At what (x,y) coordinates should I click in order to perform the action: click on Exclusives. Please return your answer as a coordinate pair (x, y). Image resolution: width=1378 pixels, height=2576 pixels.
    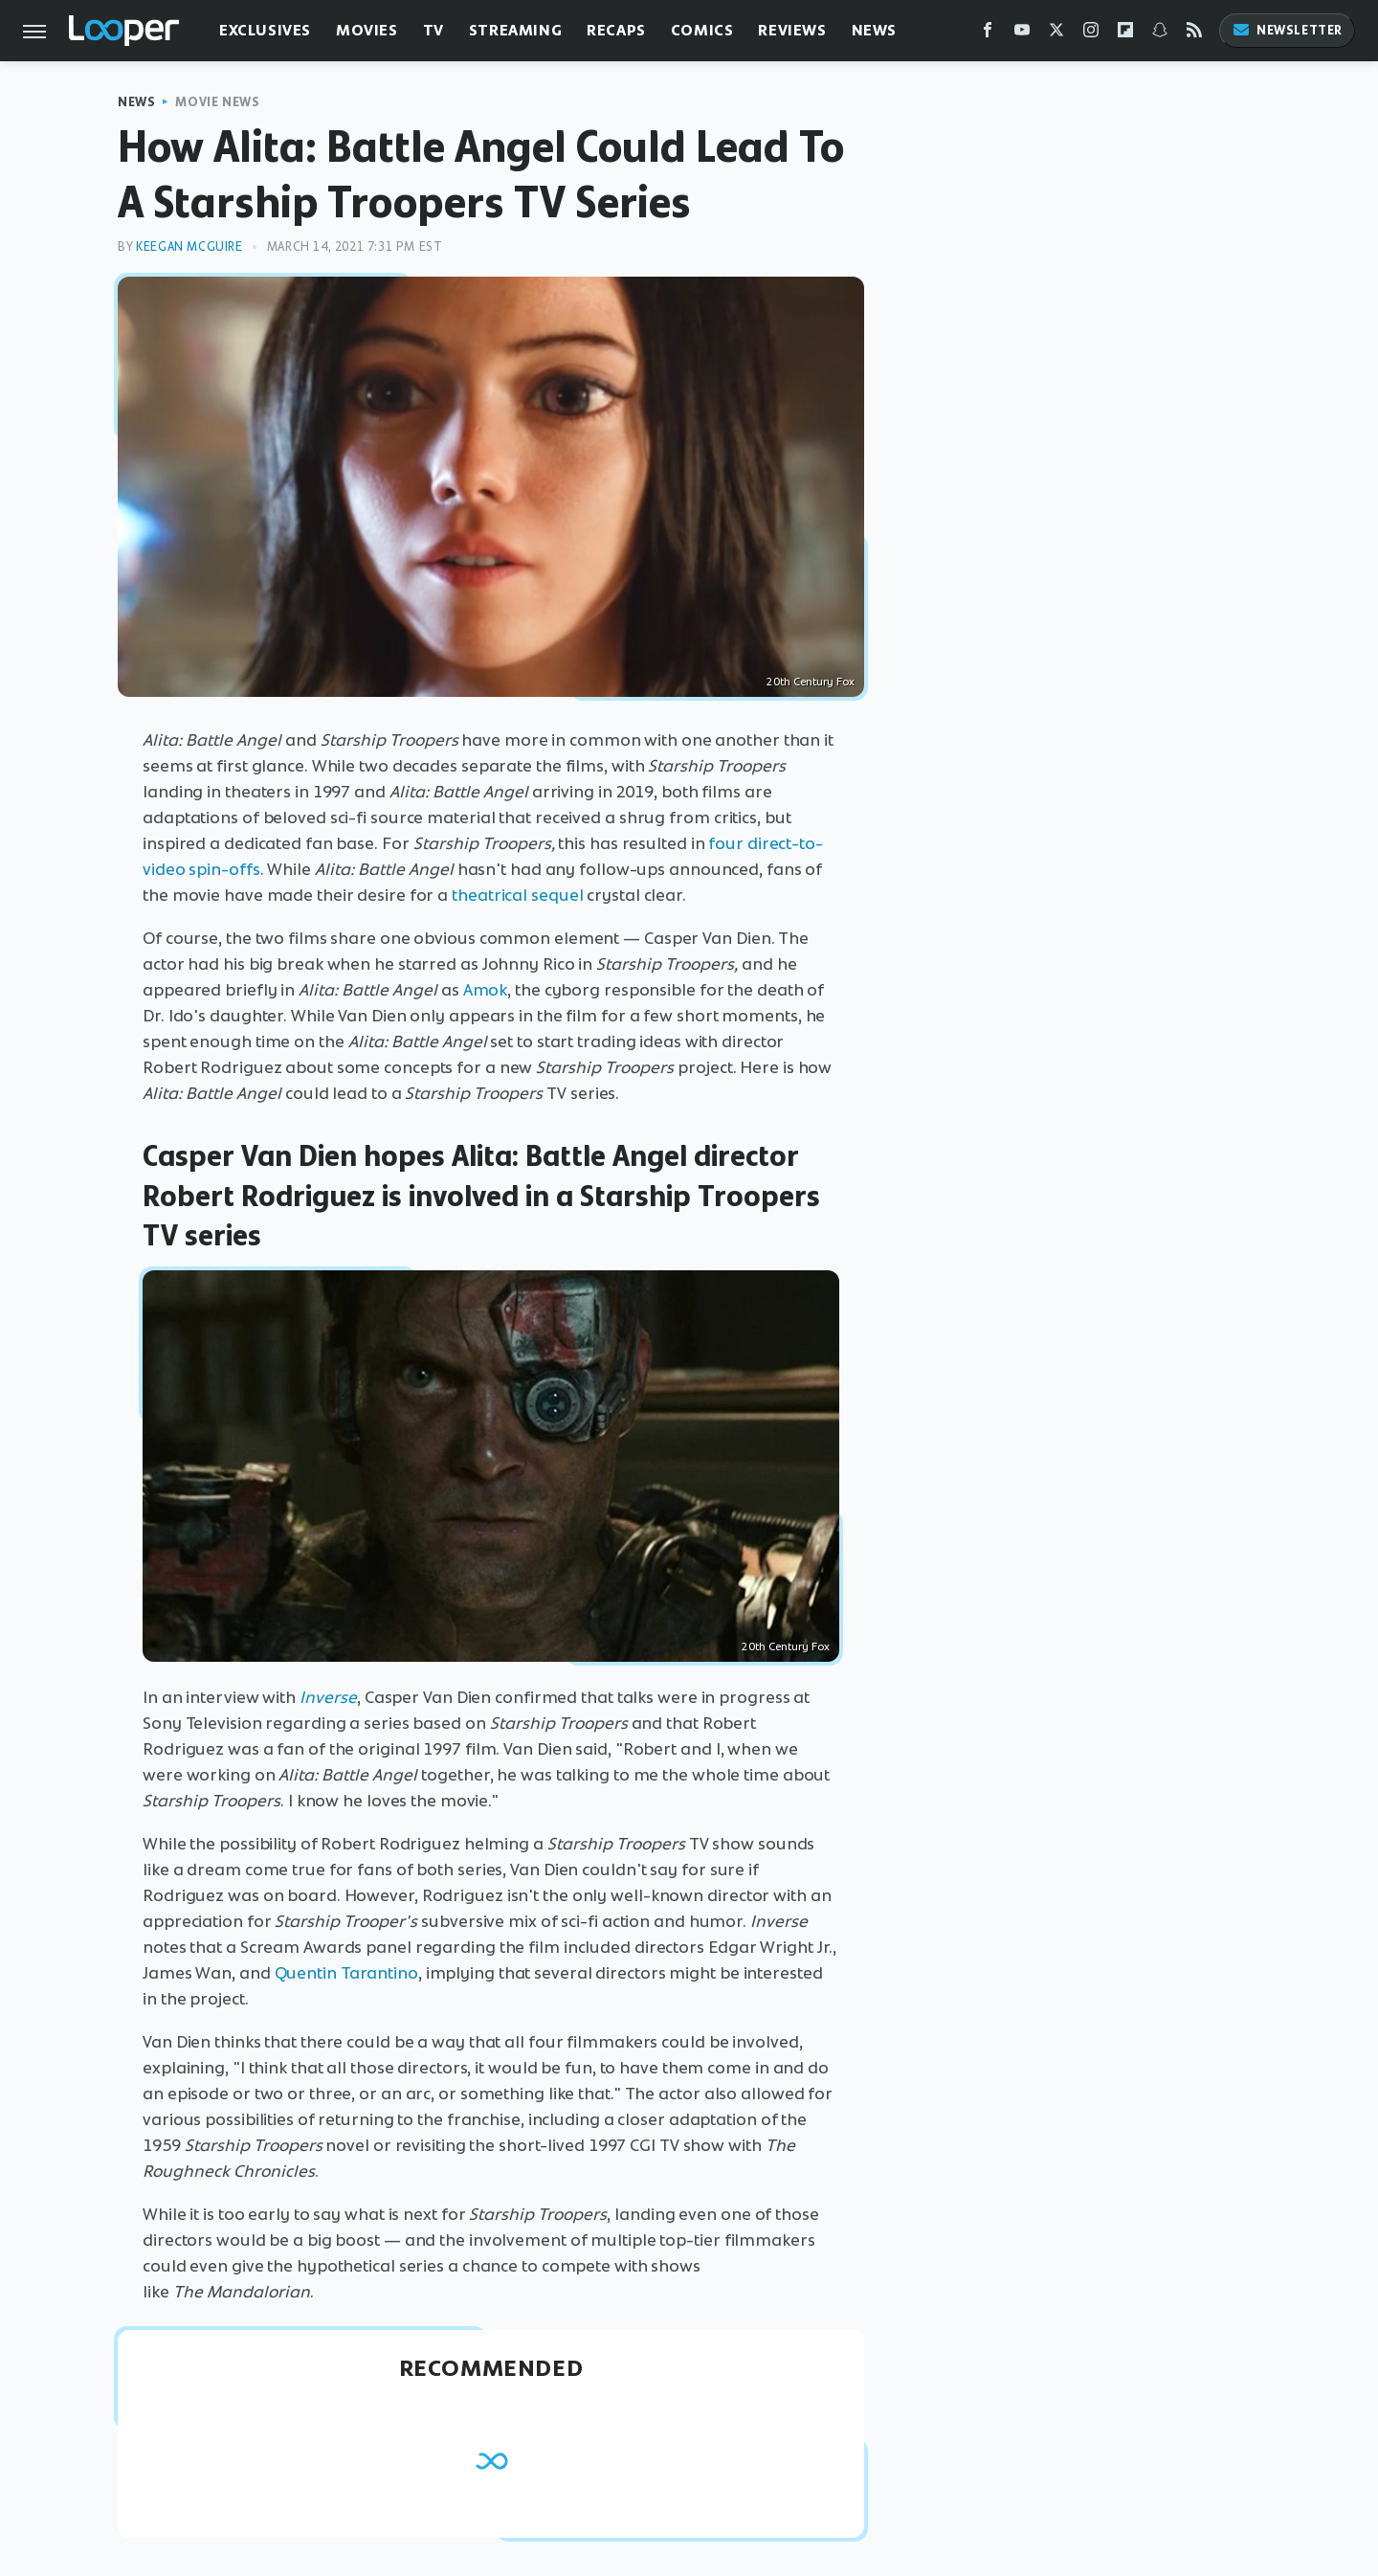
    Looking at the image, I should click on (265, 30).